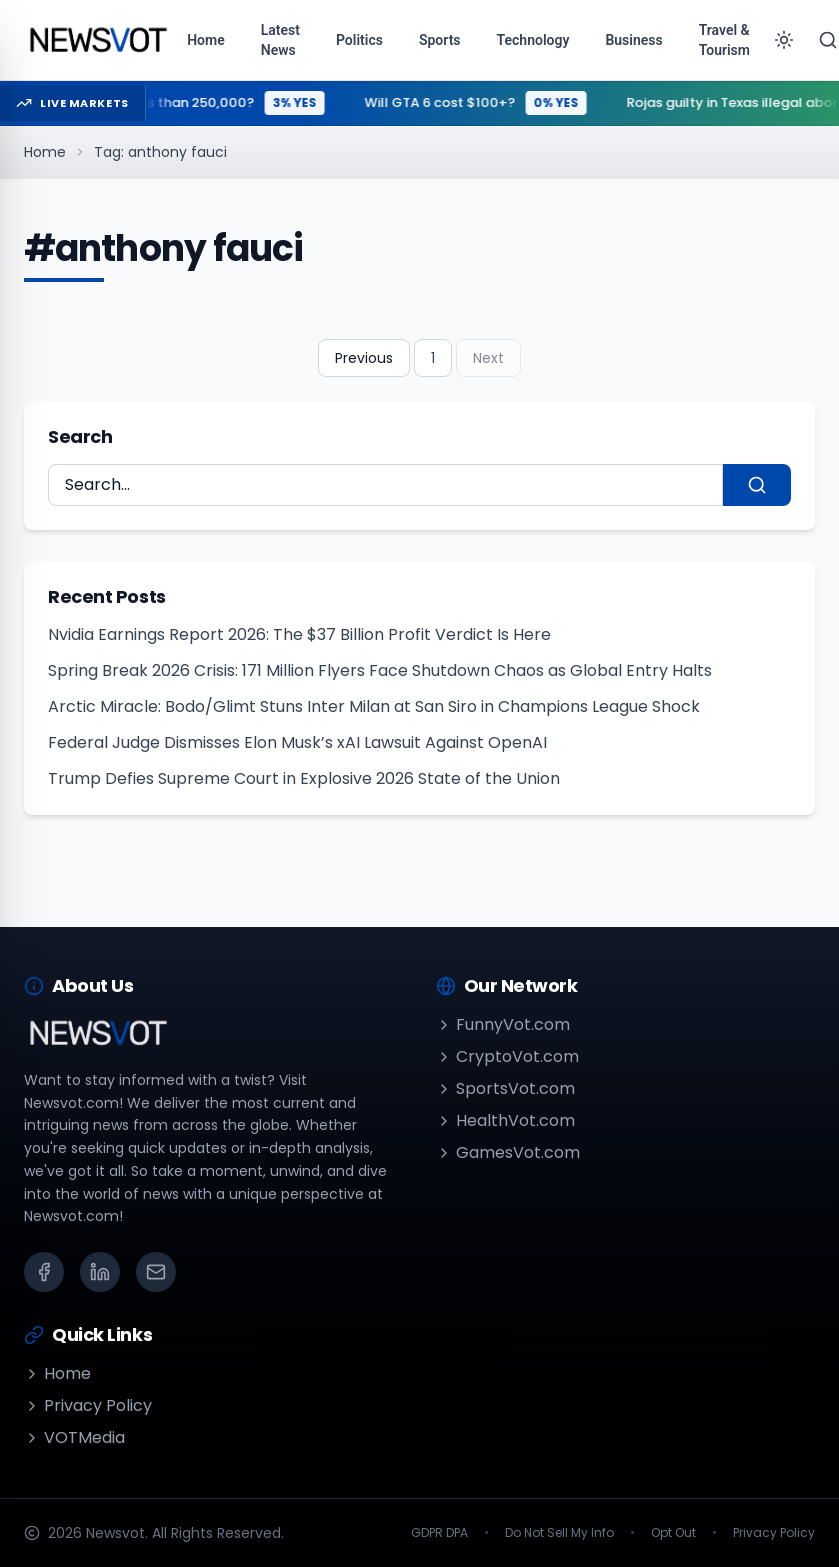 This screenshot has height=1567, width=839. What do you see at coordinates (505, 1120) in the screenshot?
I see `HealthVot.com` at bounding box center [505, 1120].